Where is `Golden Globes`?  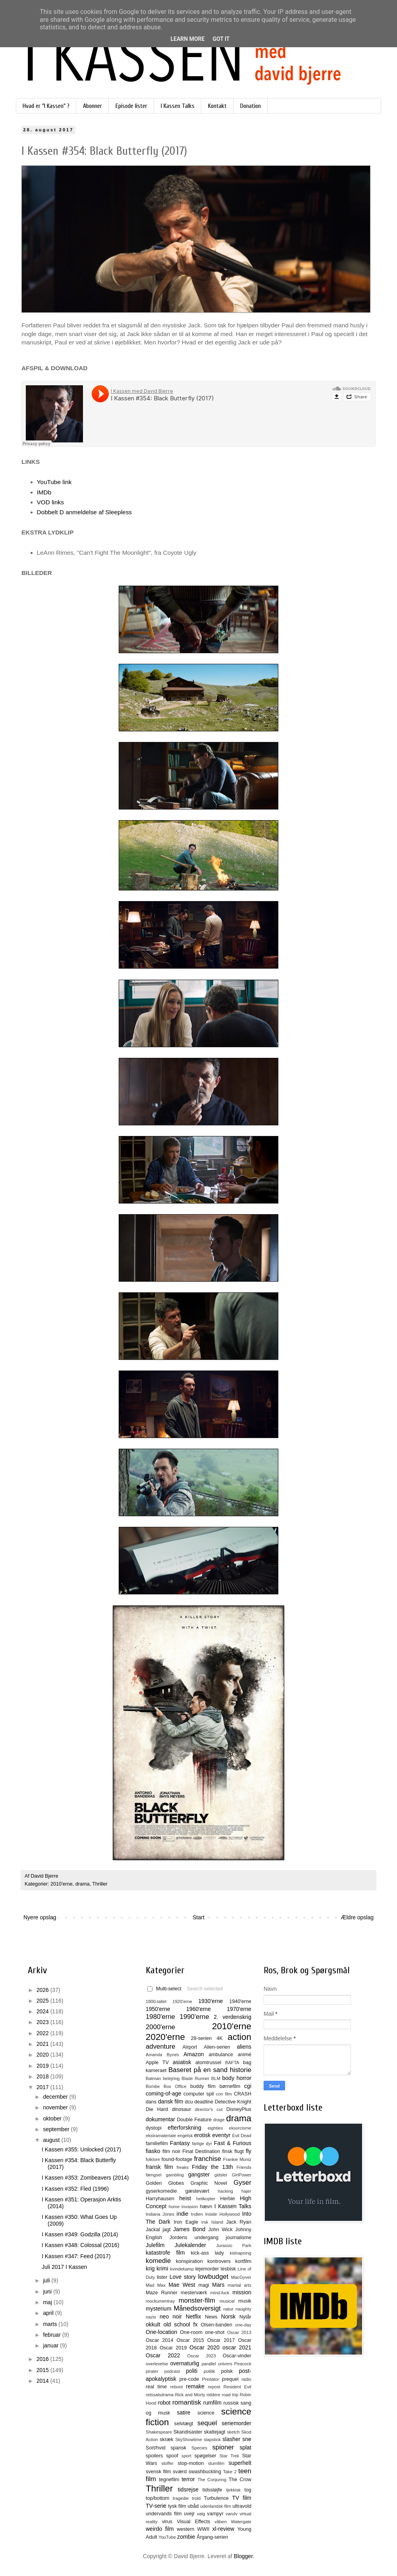
Golden Globes is located at coordinates (165, 2183).